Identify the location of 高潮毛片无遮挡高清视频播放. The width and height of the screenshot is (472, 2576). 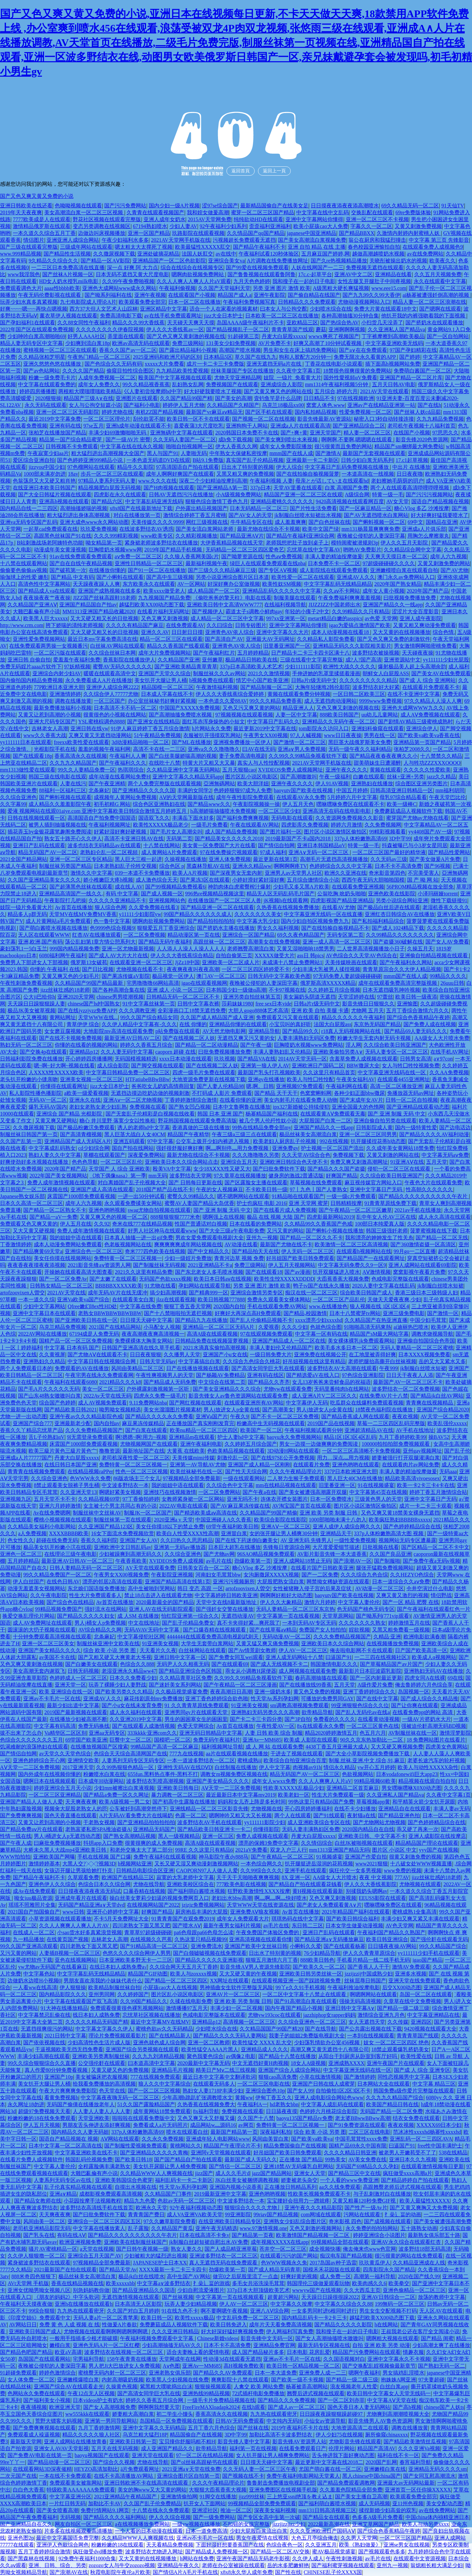
(334, 859).